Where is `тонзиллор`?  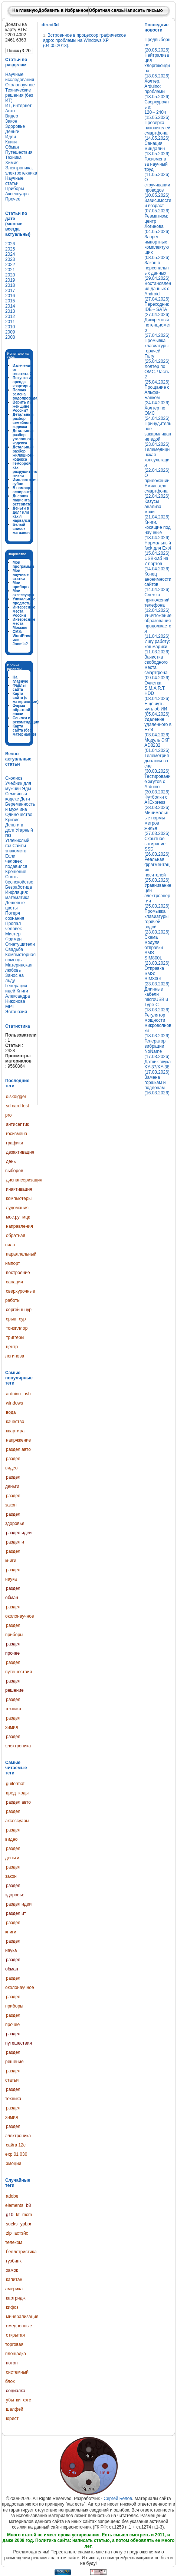
тонзиллор is located at coordinates (16, 1328).